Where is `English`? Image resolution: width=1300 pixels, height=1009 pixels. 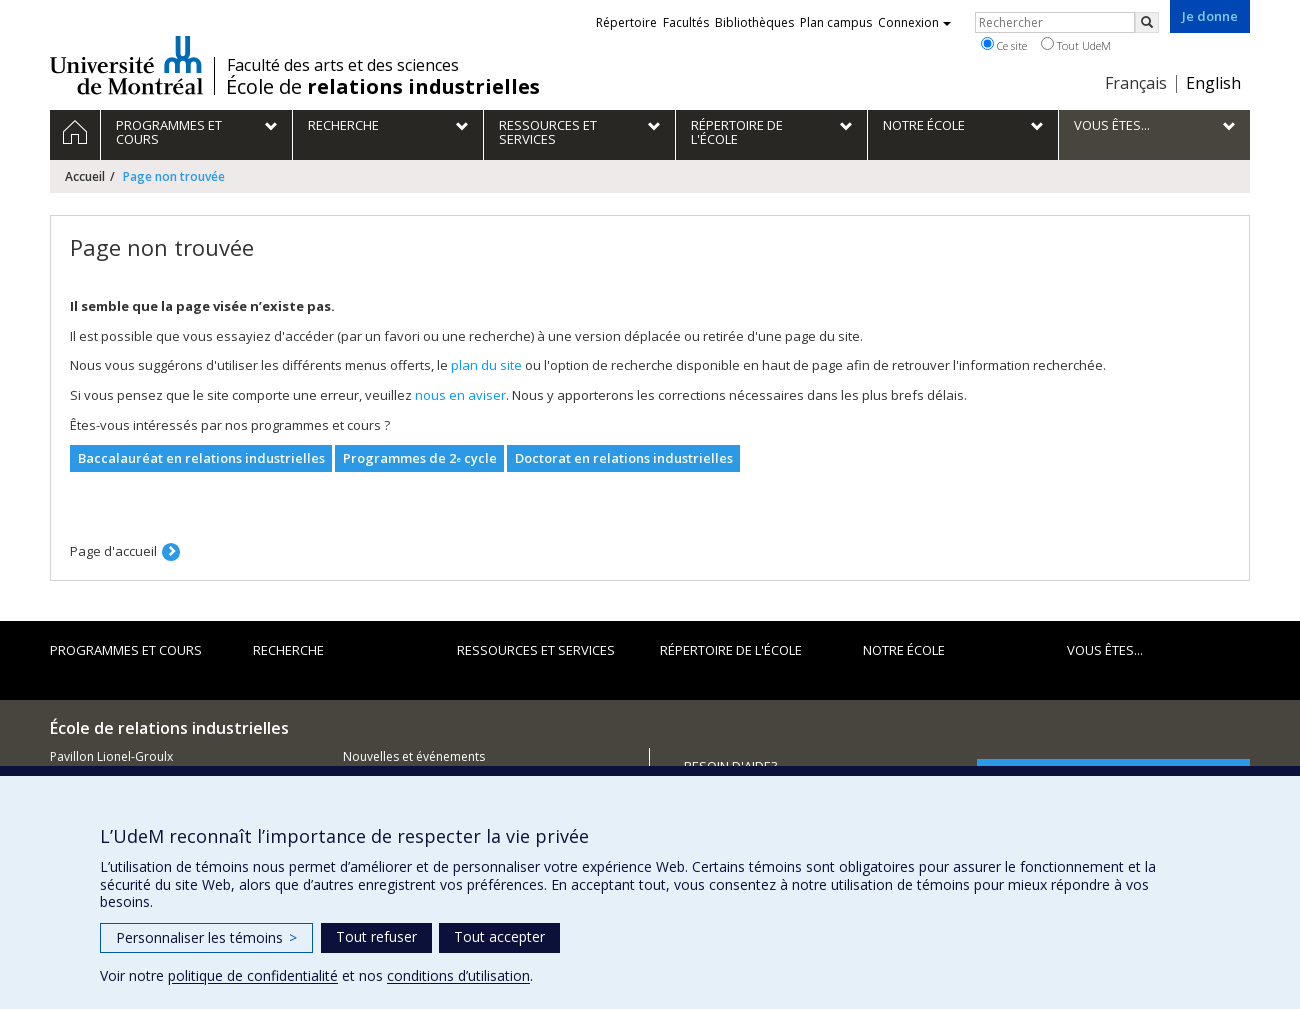
English is located at coordinates (1213, 83).